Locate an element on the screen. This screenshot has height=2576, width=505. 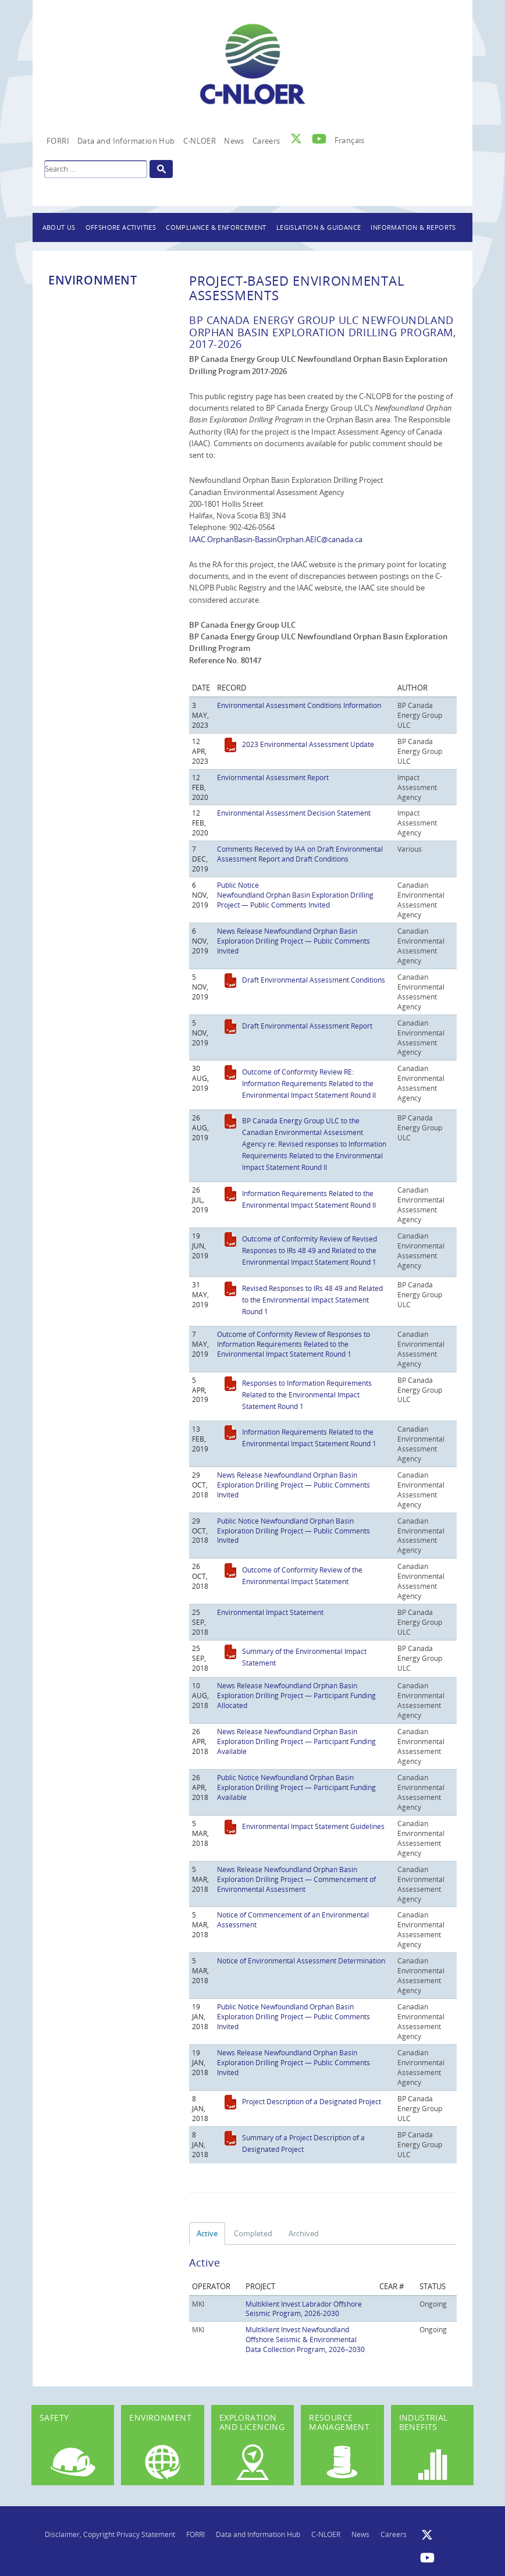
Public Notice Newfoundland Orphan Basin Exploration Drilling Project — Participant Funding Available is located at coordinates (296, 1787).